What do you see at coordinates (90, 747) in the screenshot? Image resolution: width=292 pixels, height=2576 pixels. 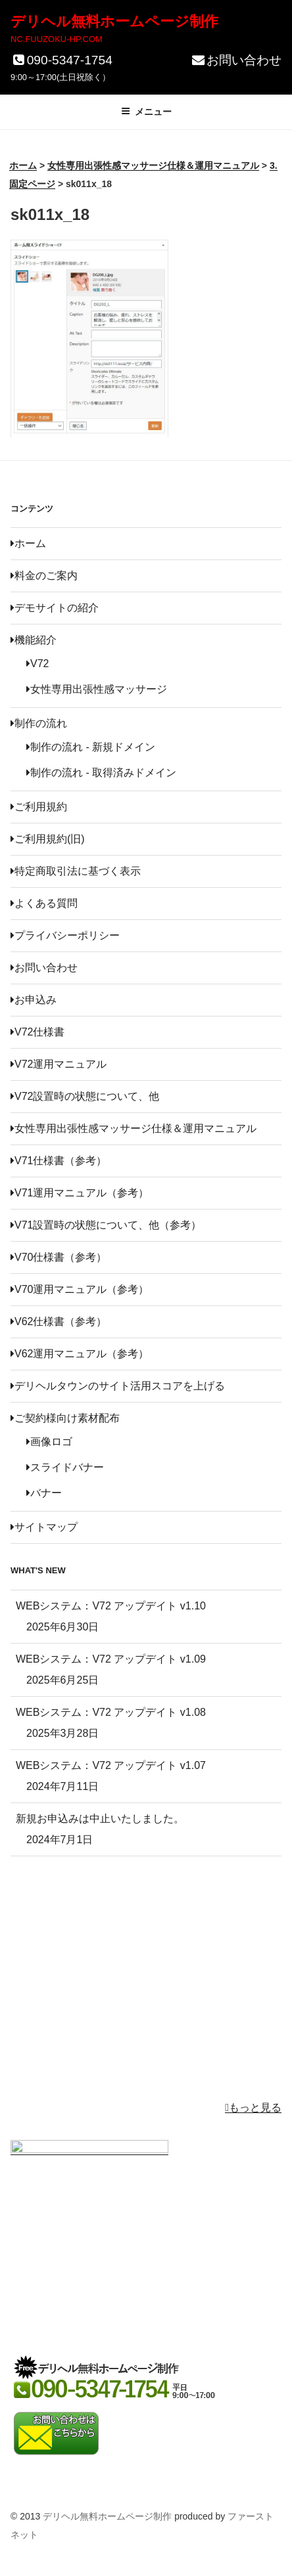 I see `制作の流れ - 新規ドメイン` at bounding box center [90, 747].